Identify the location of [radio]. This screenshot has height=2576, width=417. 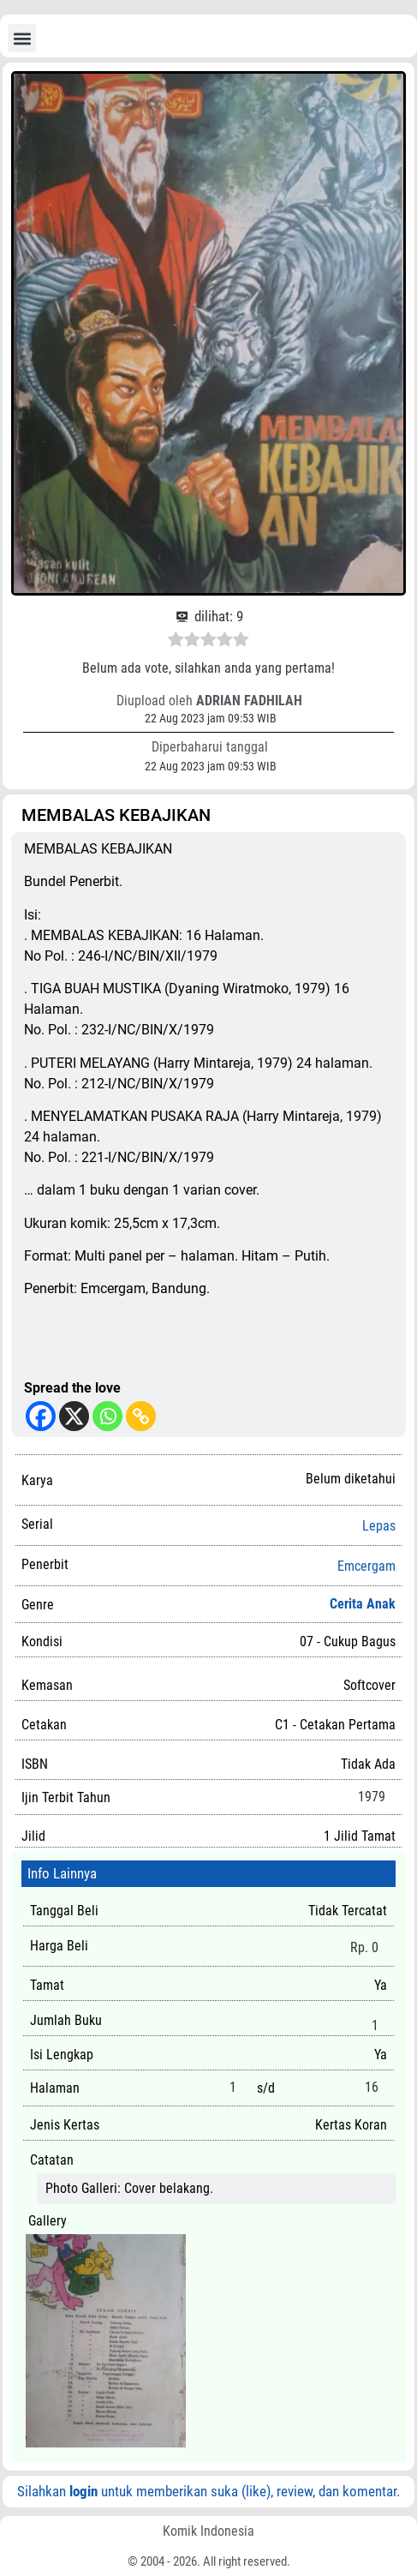
(176, 642).